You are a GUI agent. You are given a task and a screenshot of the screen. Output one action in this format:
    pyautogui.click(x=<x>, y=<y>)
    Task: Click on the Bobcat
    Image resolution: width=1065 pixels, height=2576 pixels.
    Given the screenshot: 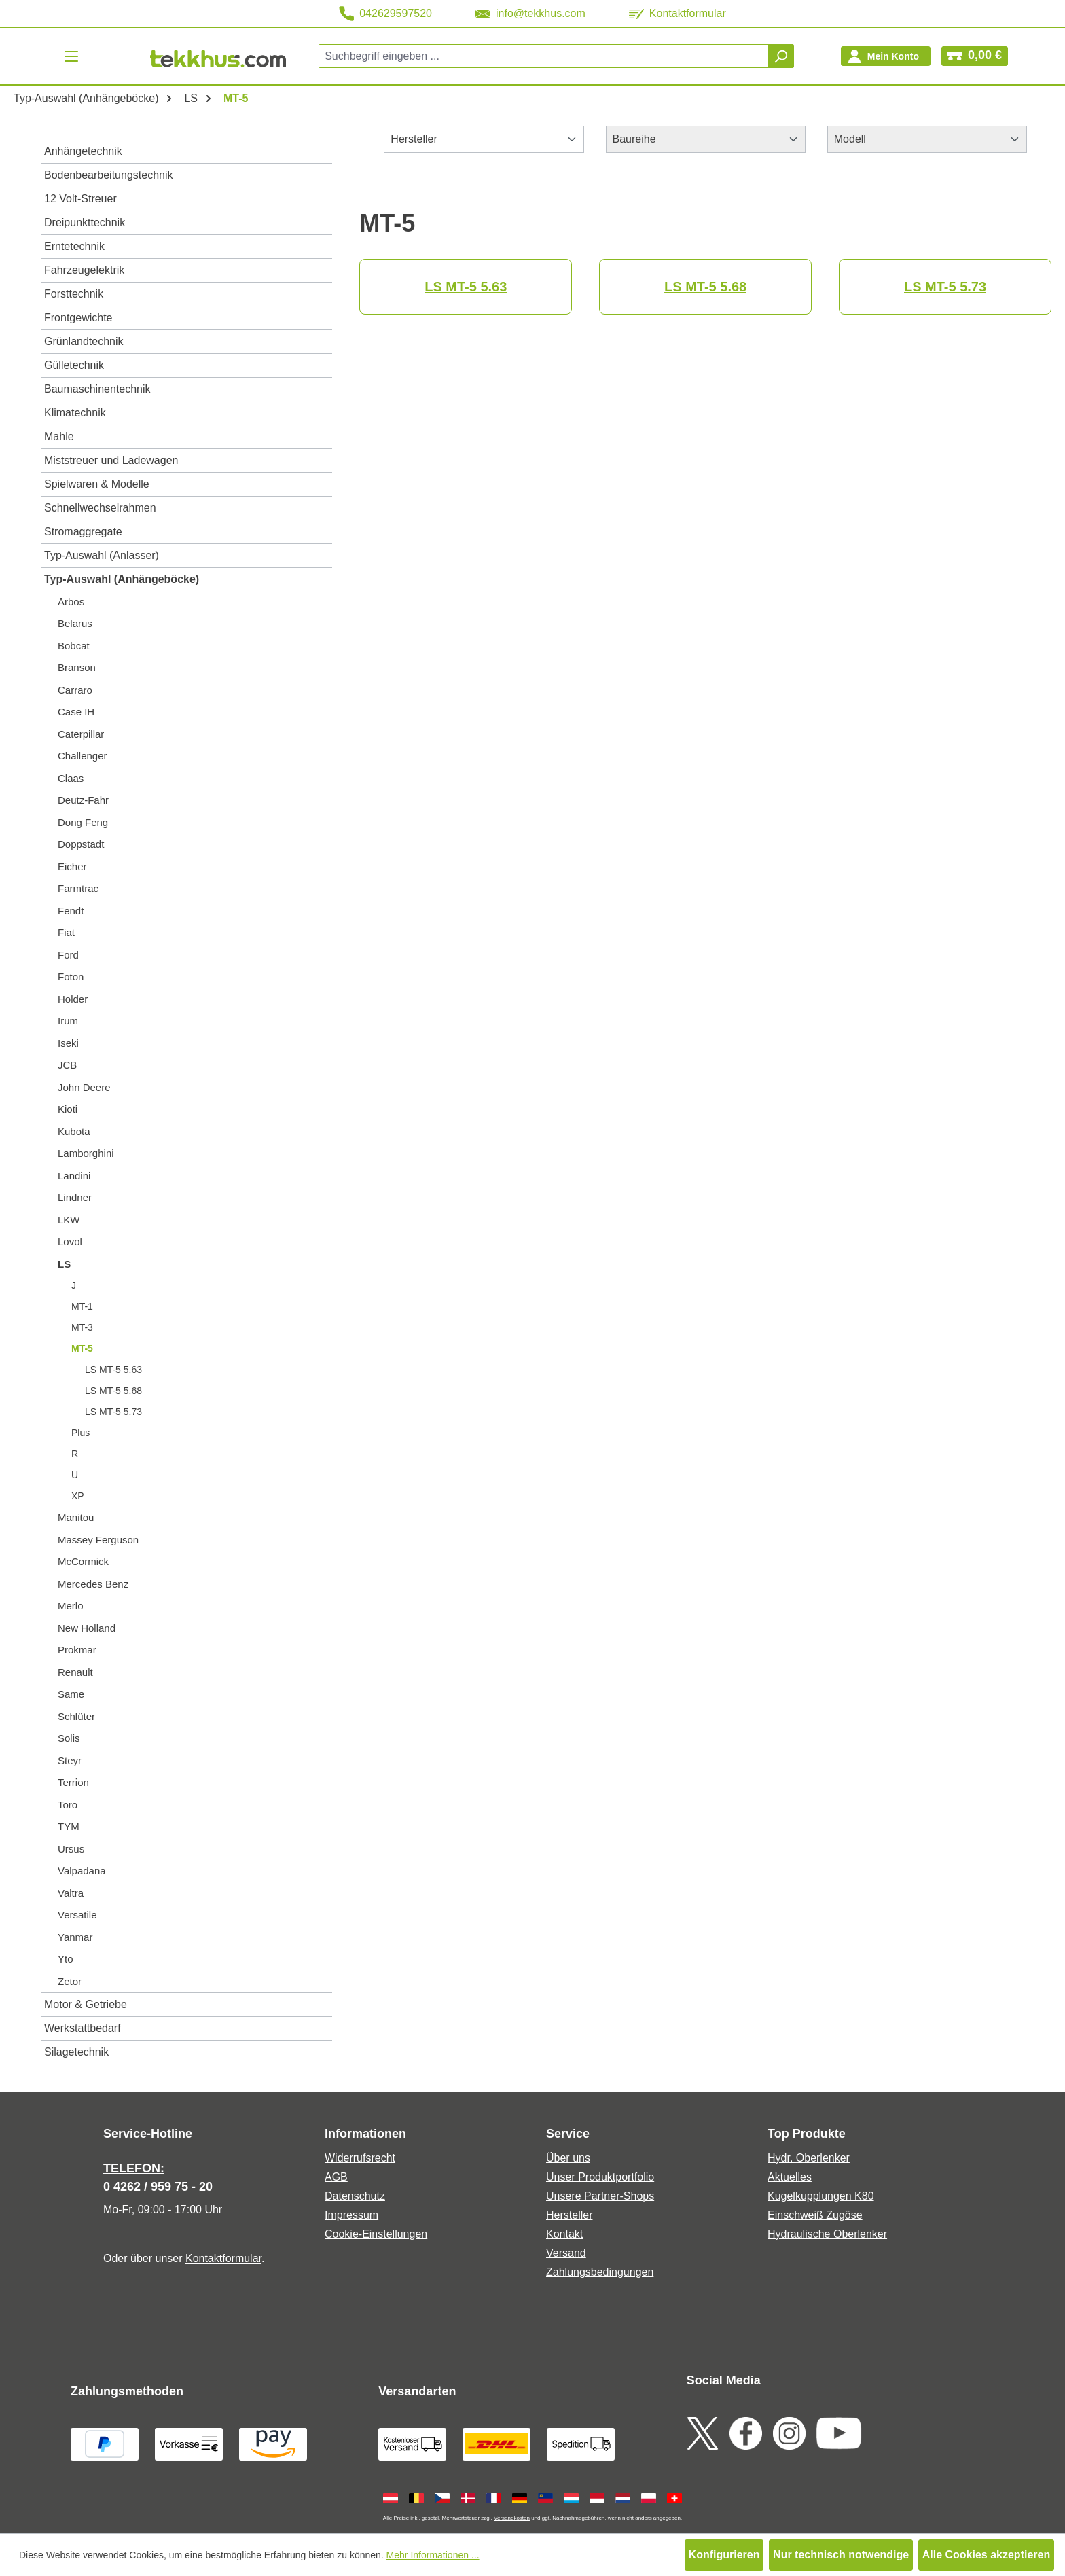 What is the action you would take?
    pyautogui.click(x=74, y=645)
    